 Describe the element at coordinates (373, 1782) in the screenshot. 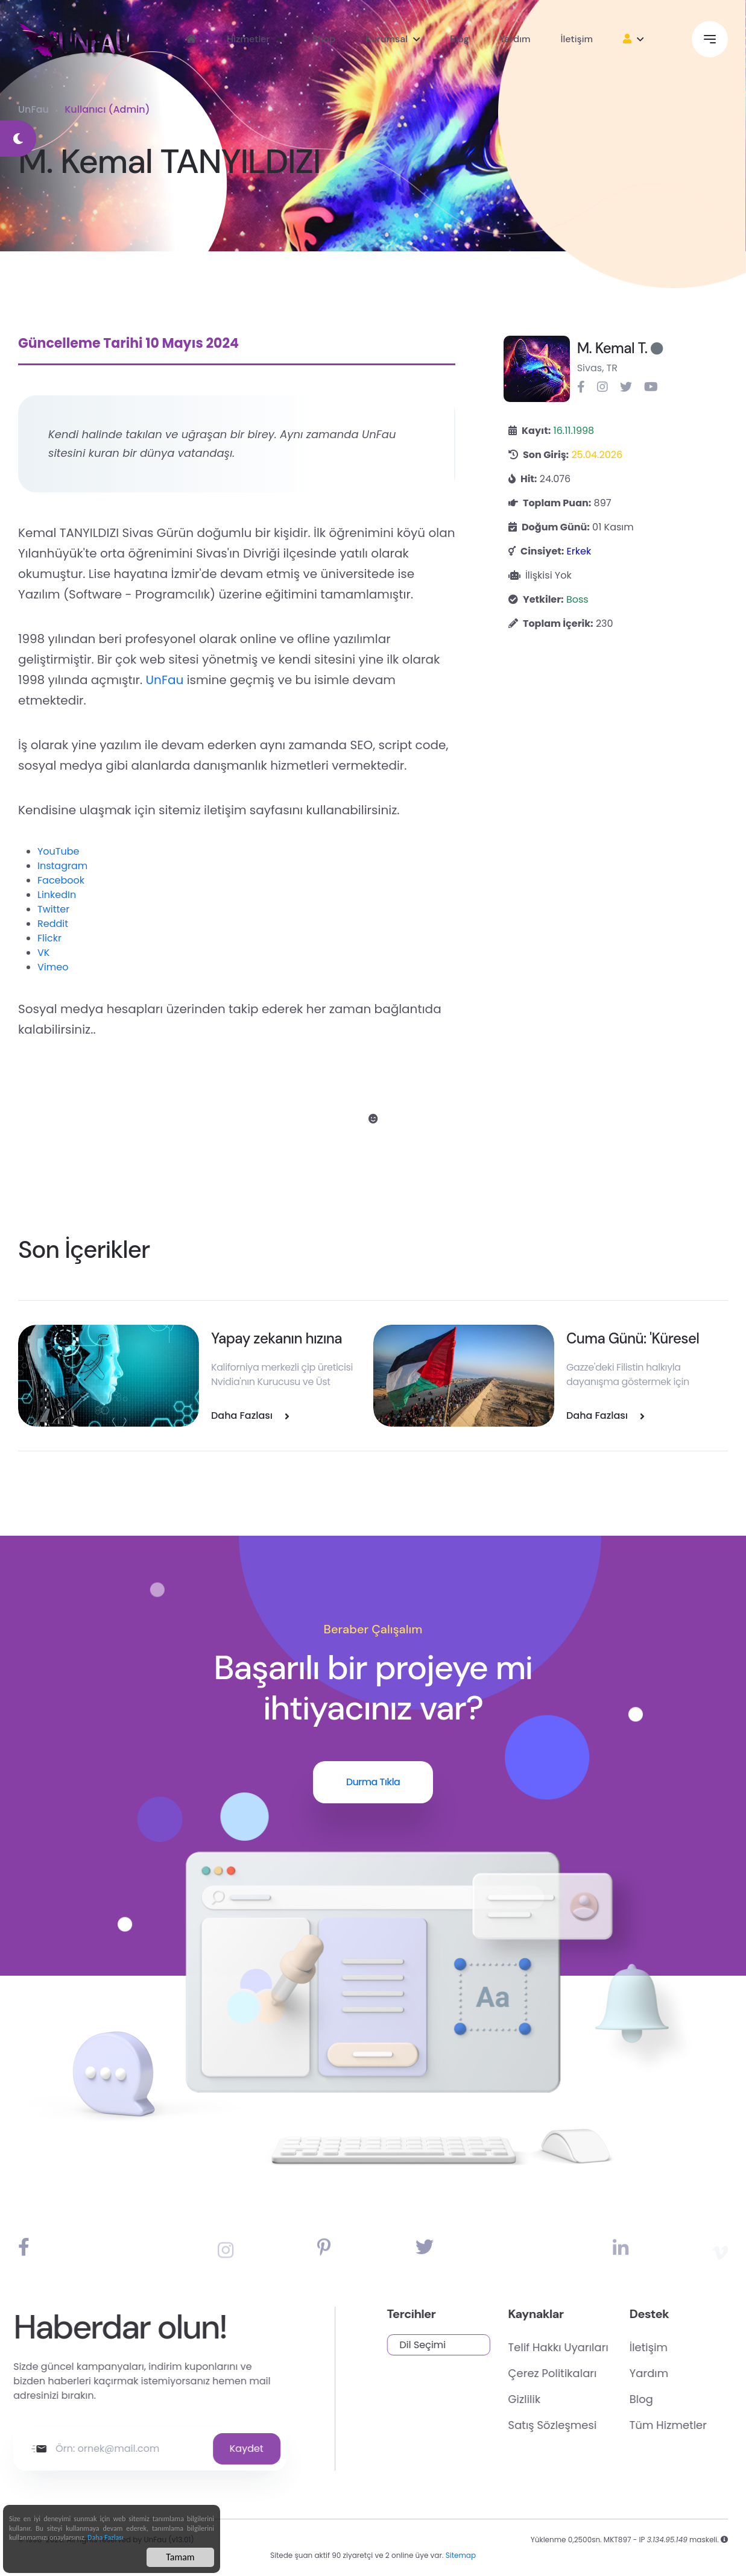

I see `Durma Tıkla` at that location.